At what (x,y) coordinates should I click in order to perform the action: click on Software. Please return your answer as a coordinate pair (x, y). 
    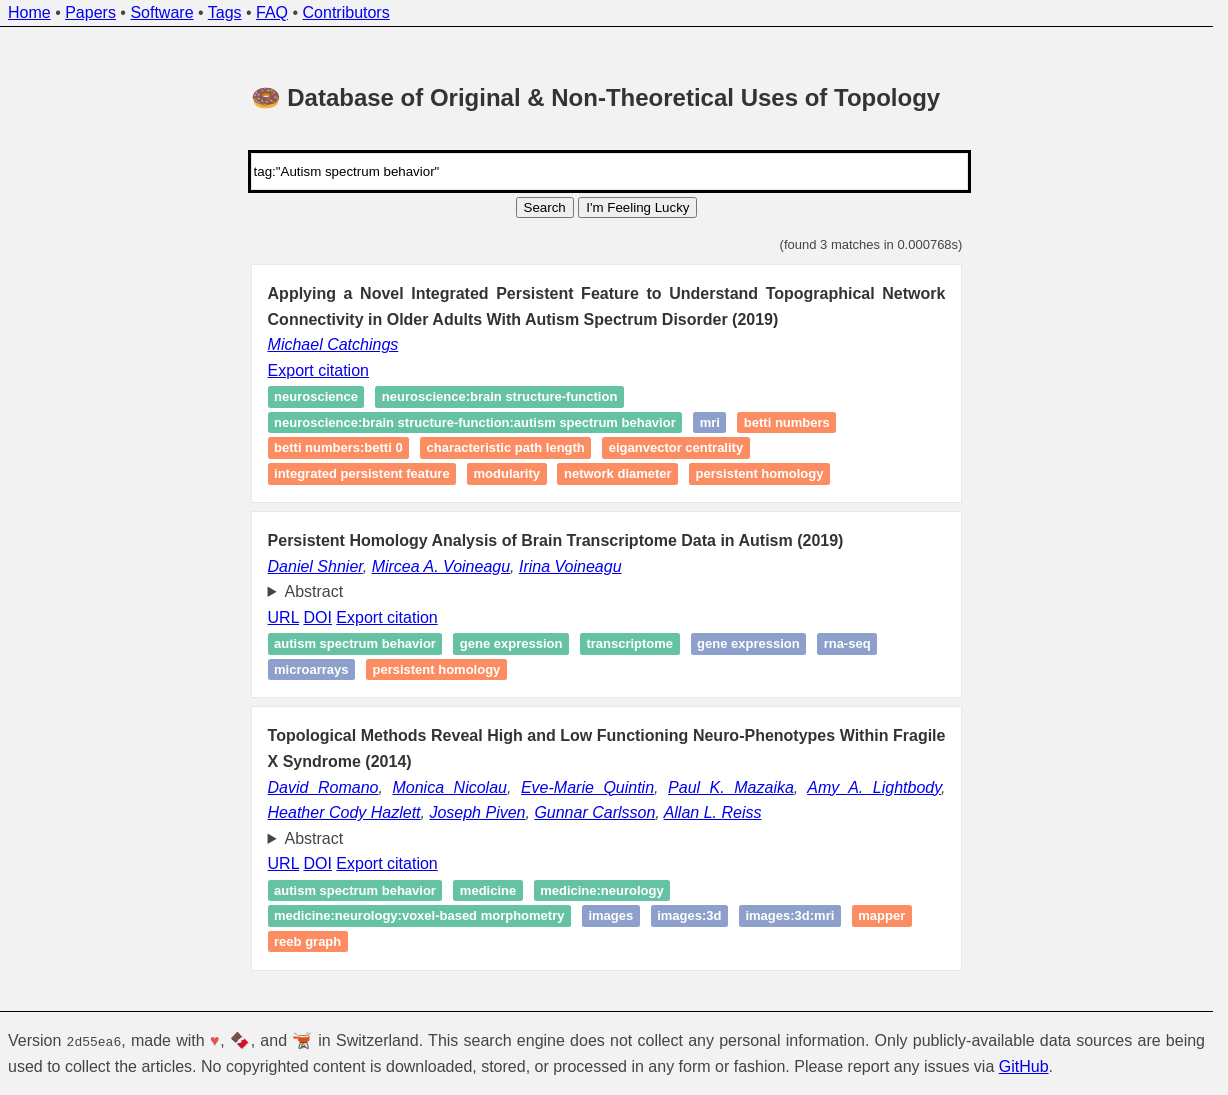
    Looking at the image, I should click on (161, 12).